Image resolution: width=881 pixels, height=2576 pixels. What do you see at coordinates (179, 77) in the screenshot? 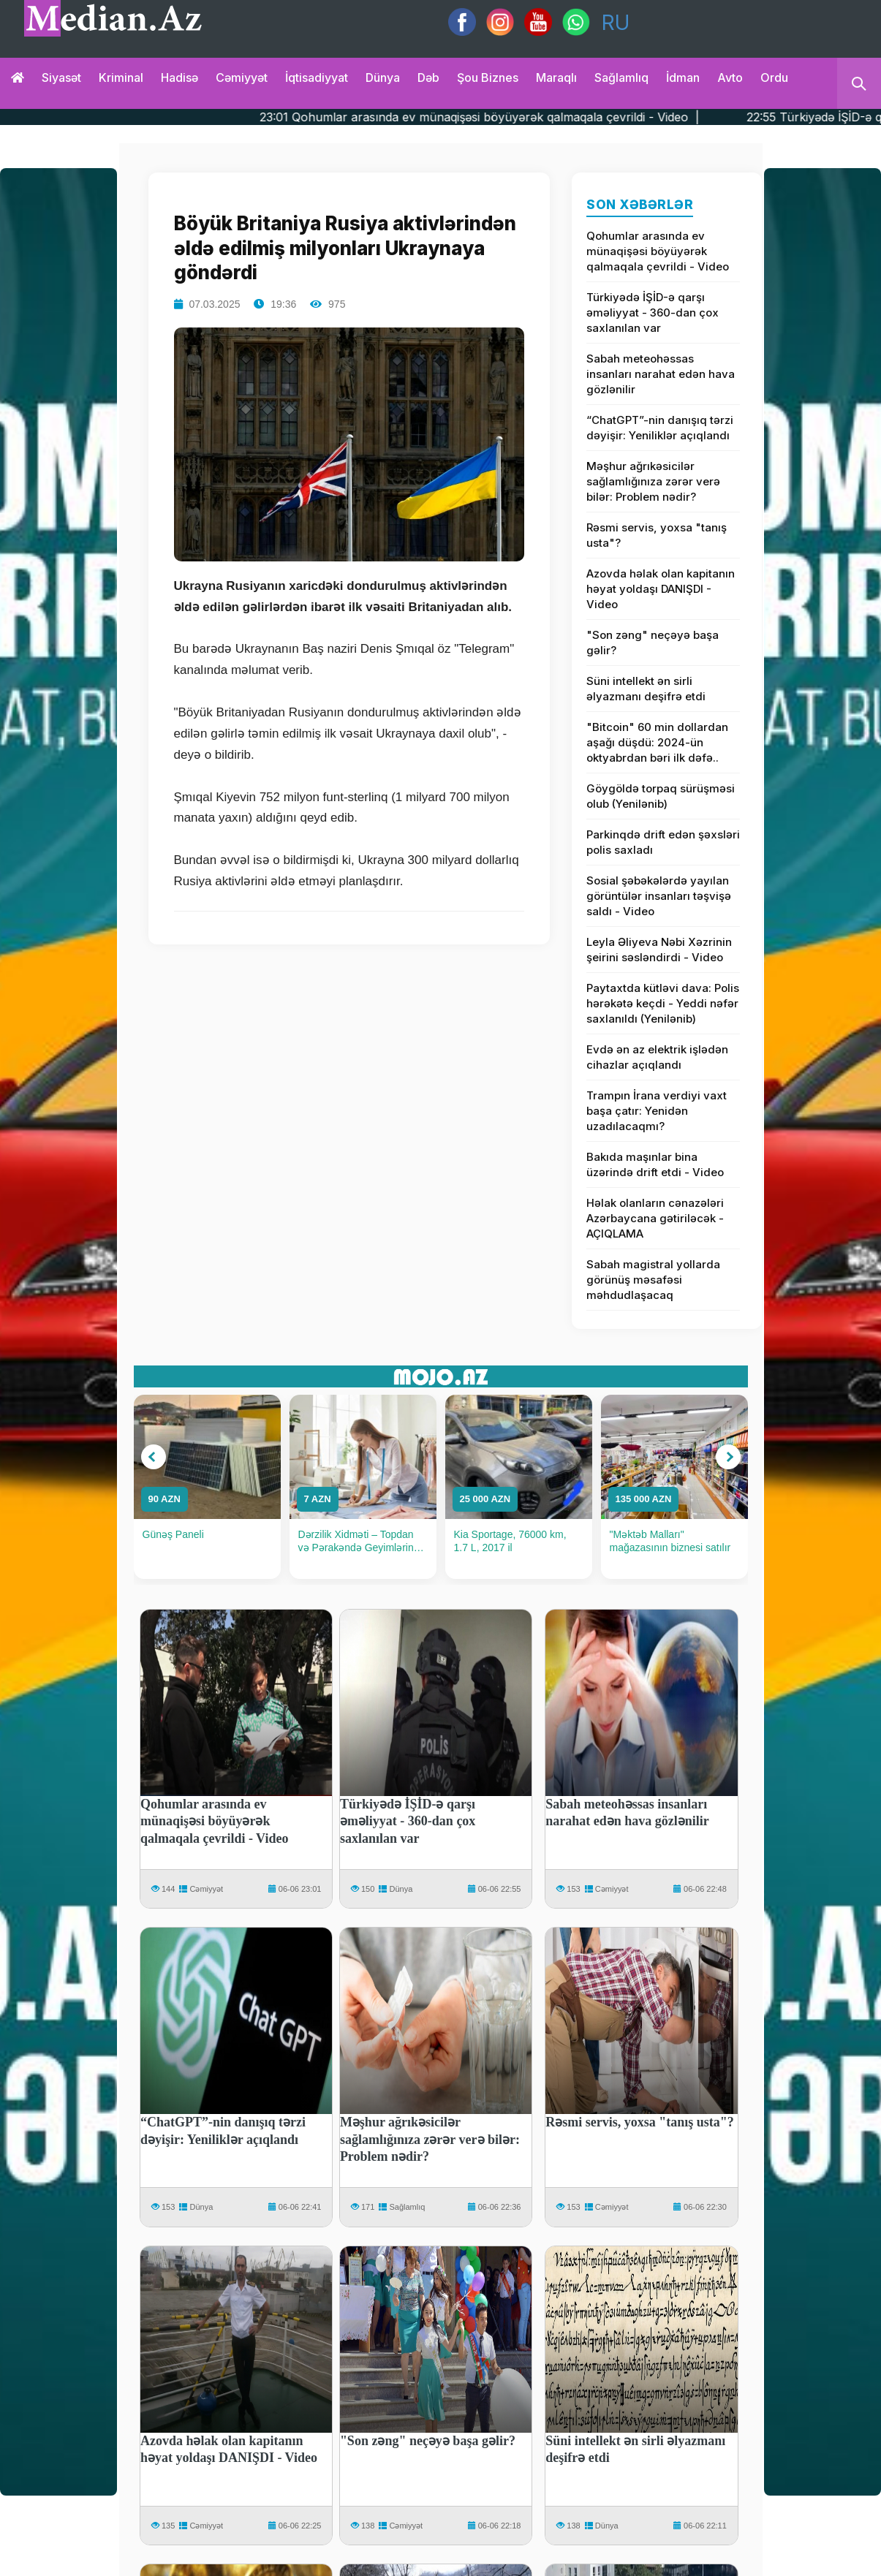
I see `Hadisə` at bounding box center [179, 77].